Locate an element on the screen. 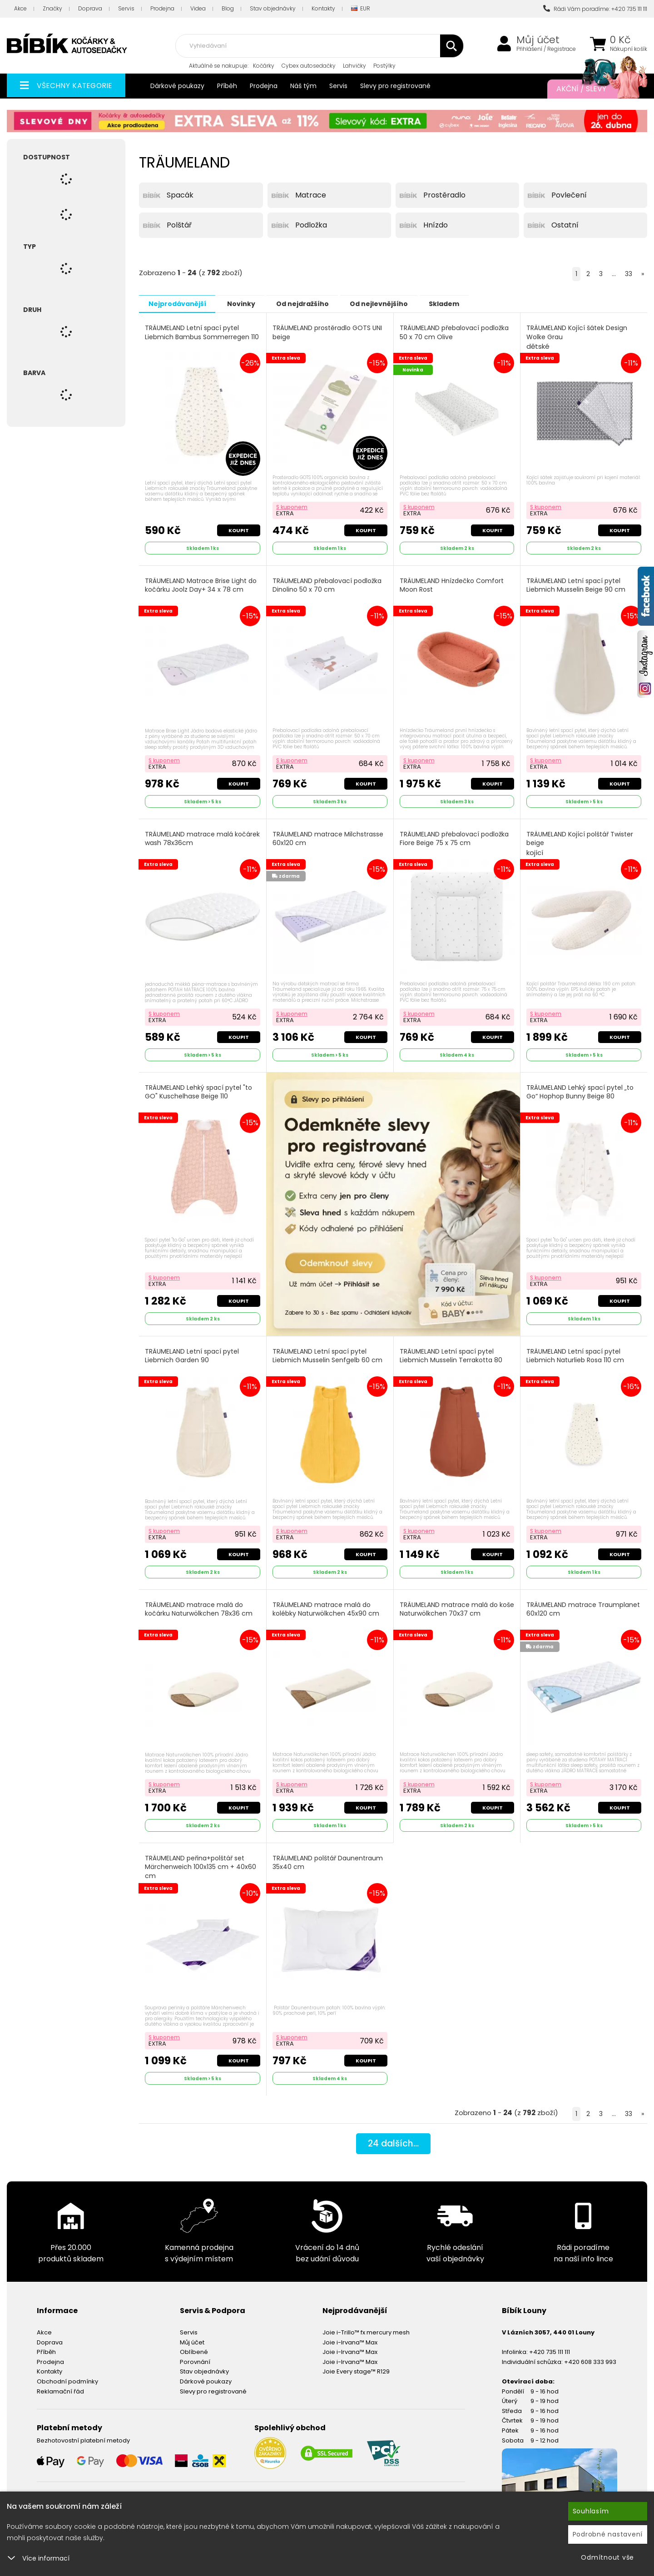 The height and width of the screenshot is (2576, 654). dalších... is located at coordinates (393, 2138).